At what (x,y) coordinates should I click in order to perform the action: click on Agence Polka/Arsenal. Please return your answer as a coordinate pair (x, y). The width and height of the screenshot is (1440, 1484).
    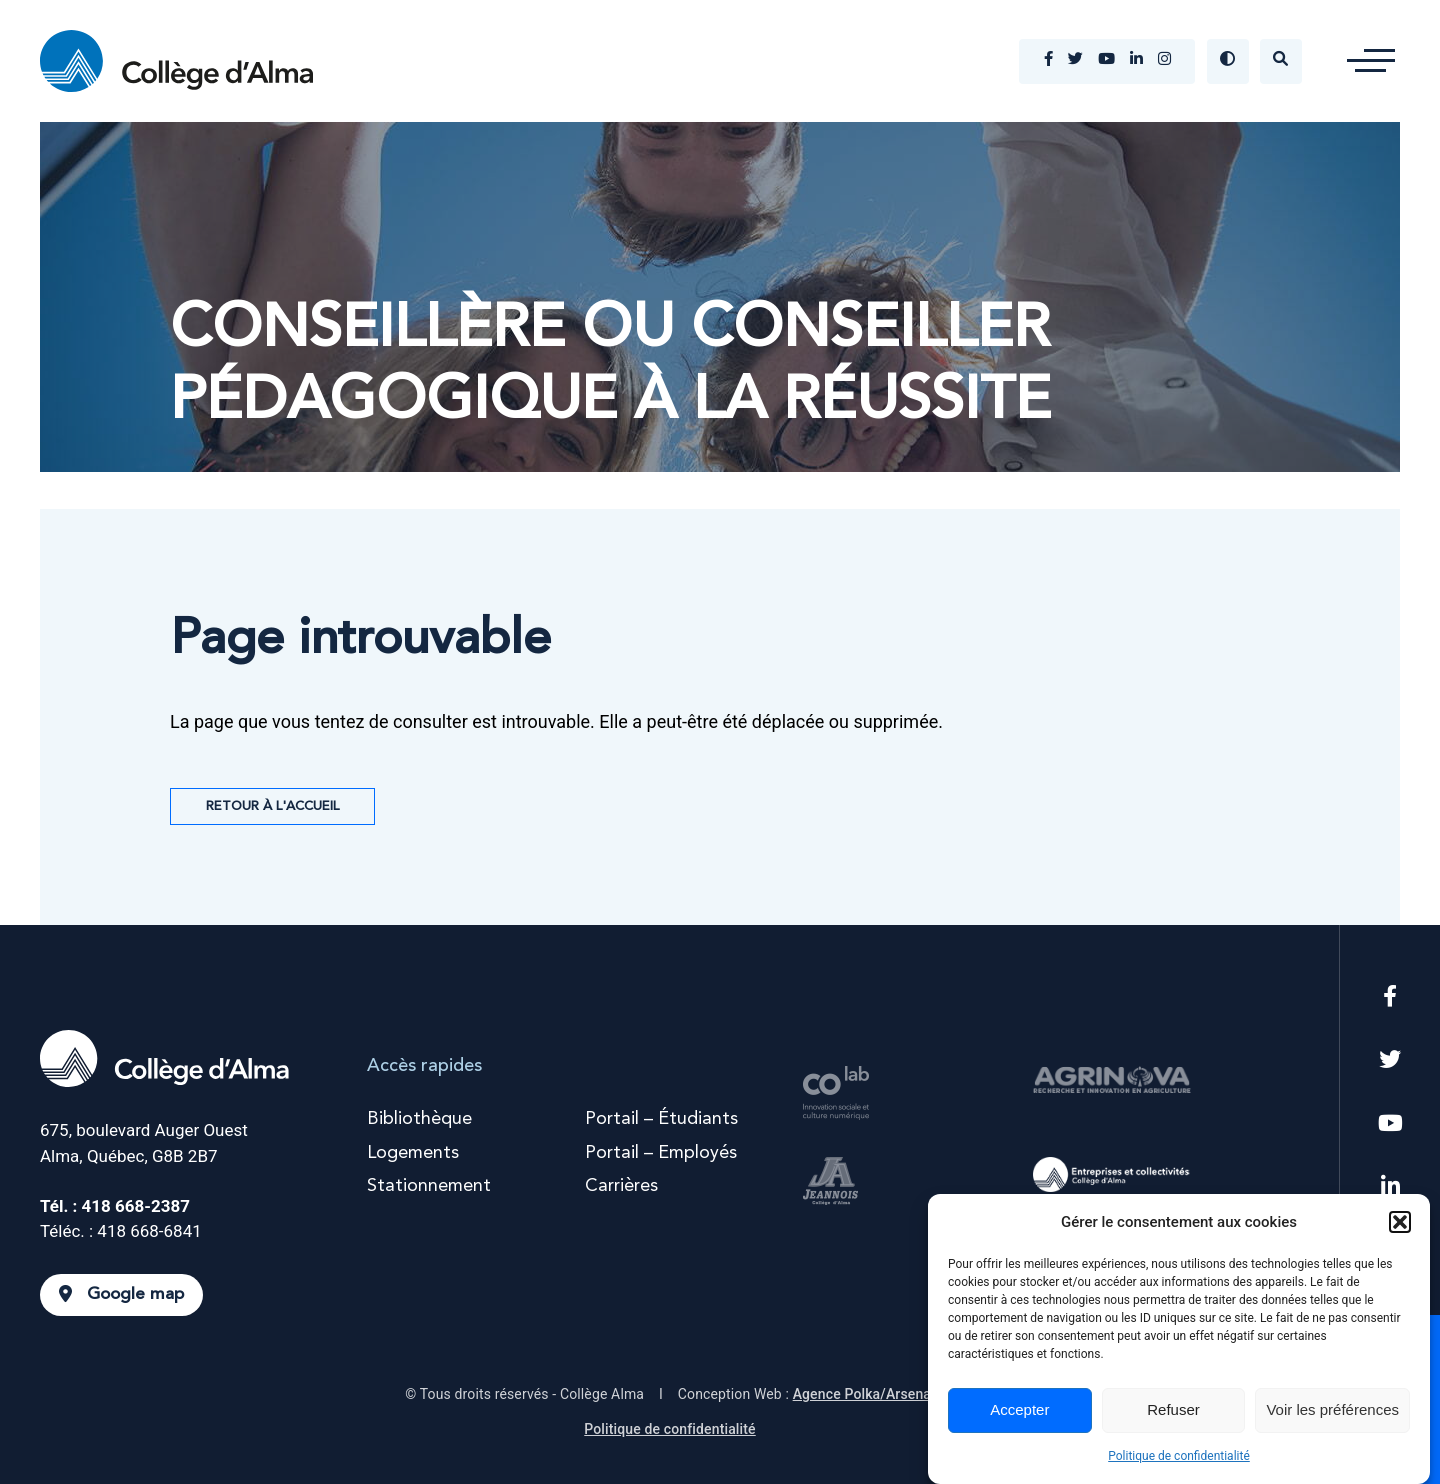
    Looking at the image, I should click on (864, 1394).